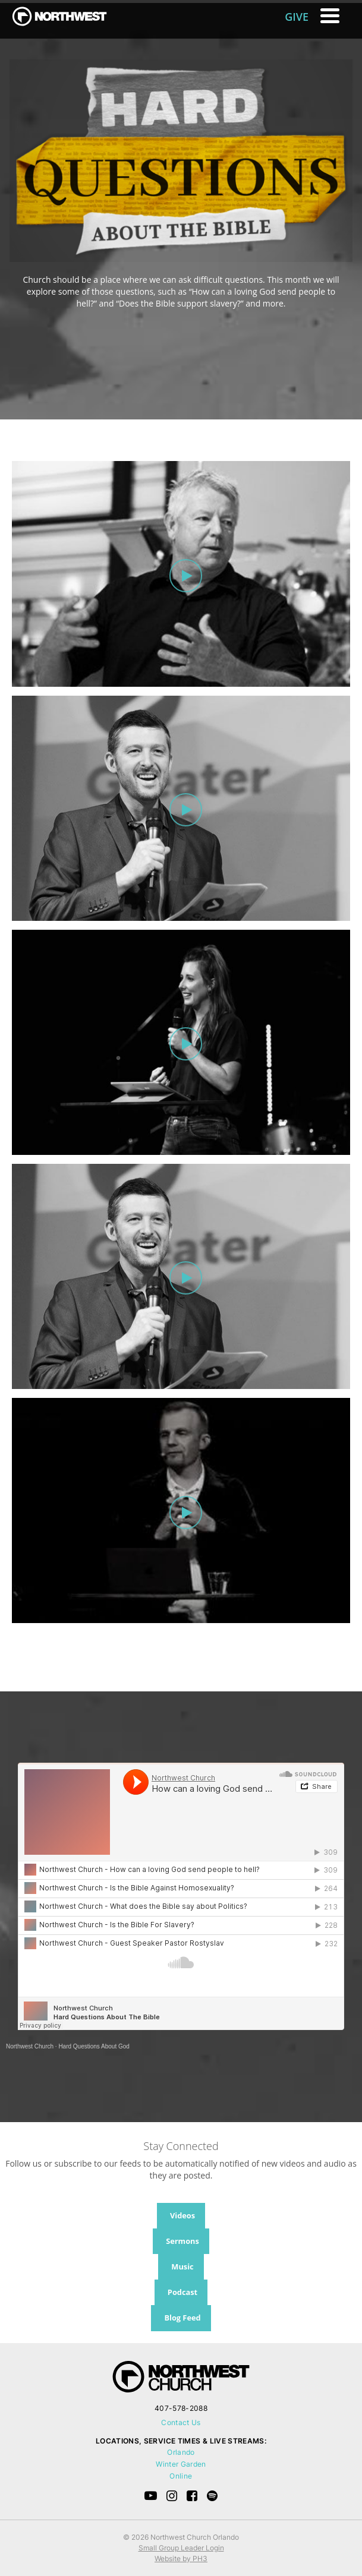  Describe the element at coordinates (94, 2046) in the screenshot. I see `Hard Questions About God` at that location.